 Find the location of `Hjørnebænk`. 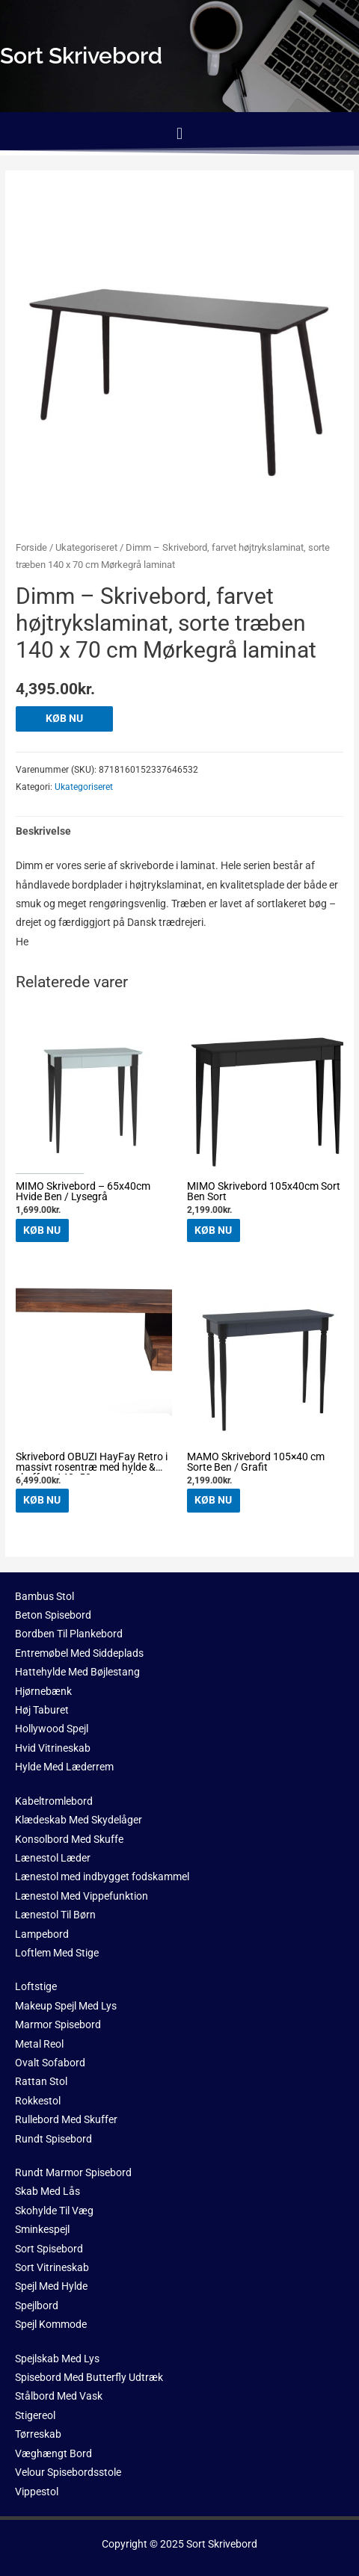

Hjørnebænk is located at coordinates (43, 1691).